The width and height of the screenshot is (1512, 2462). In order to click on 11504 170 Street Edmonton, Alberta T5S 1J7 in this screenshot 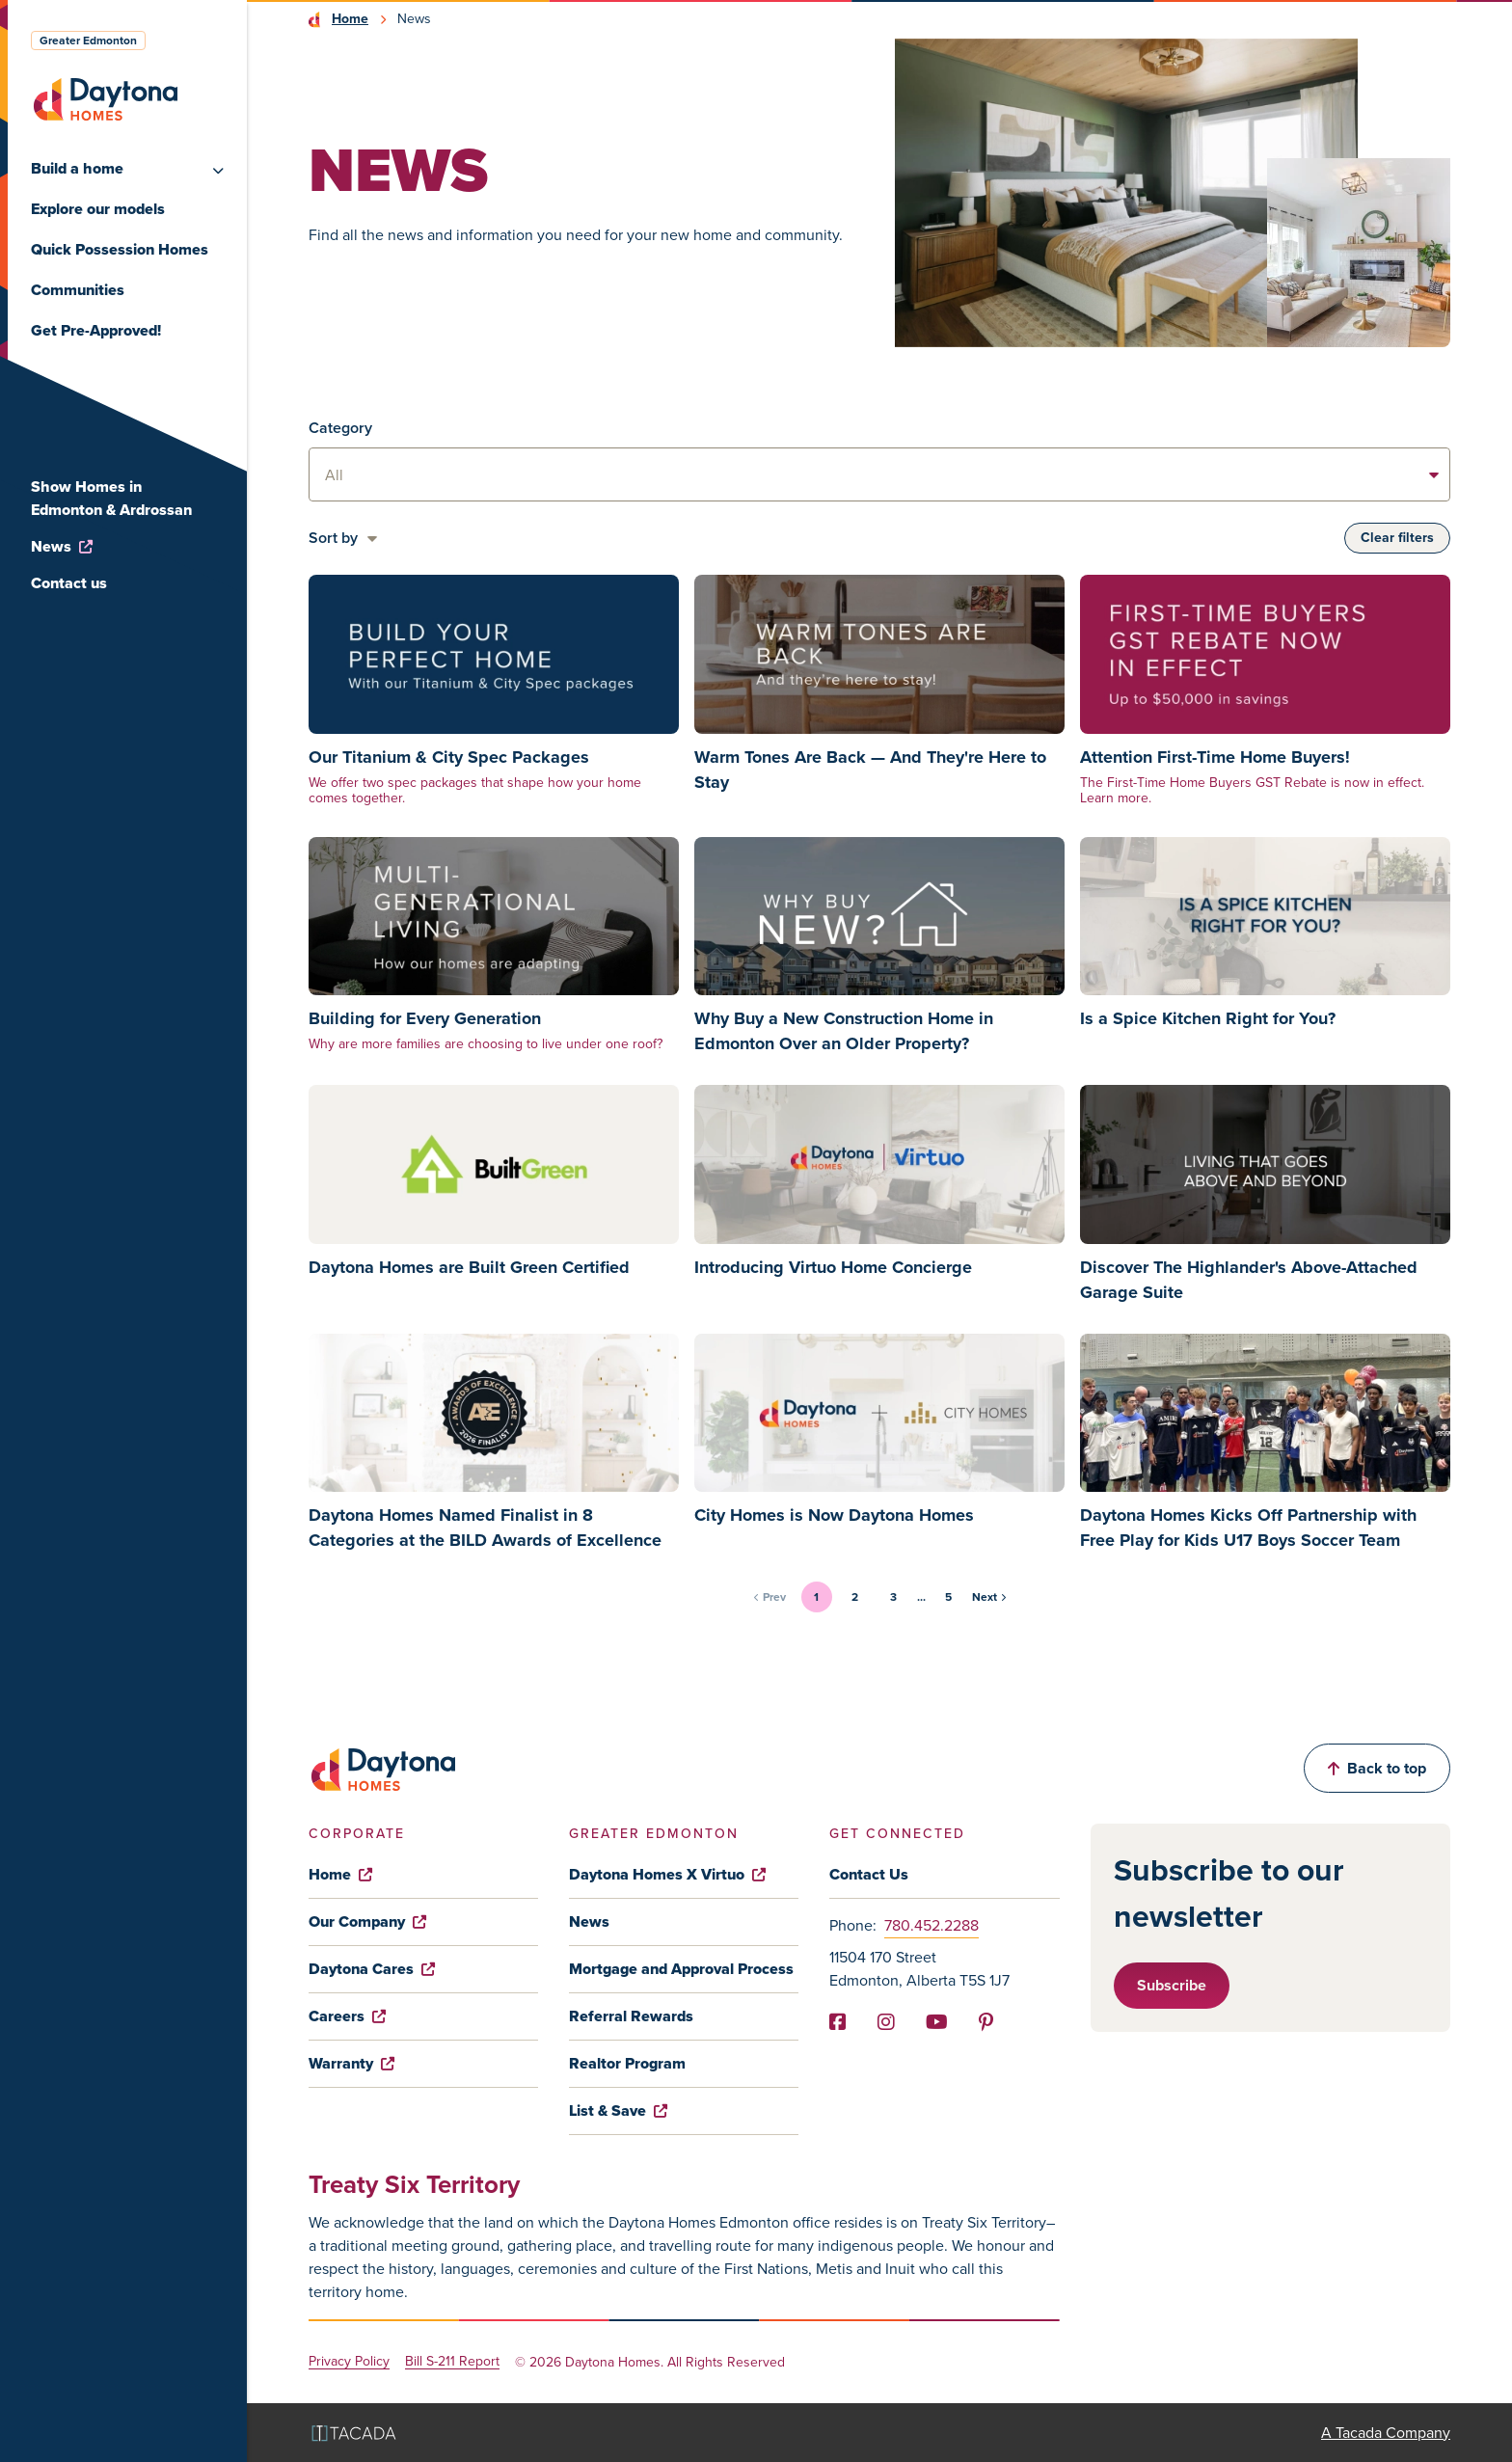, I will do `click(919, 1968)`.